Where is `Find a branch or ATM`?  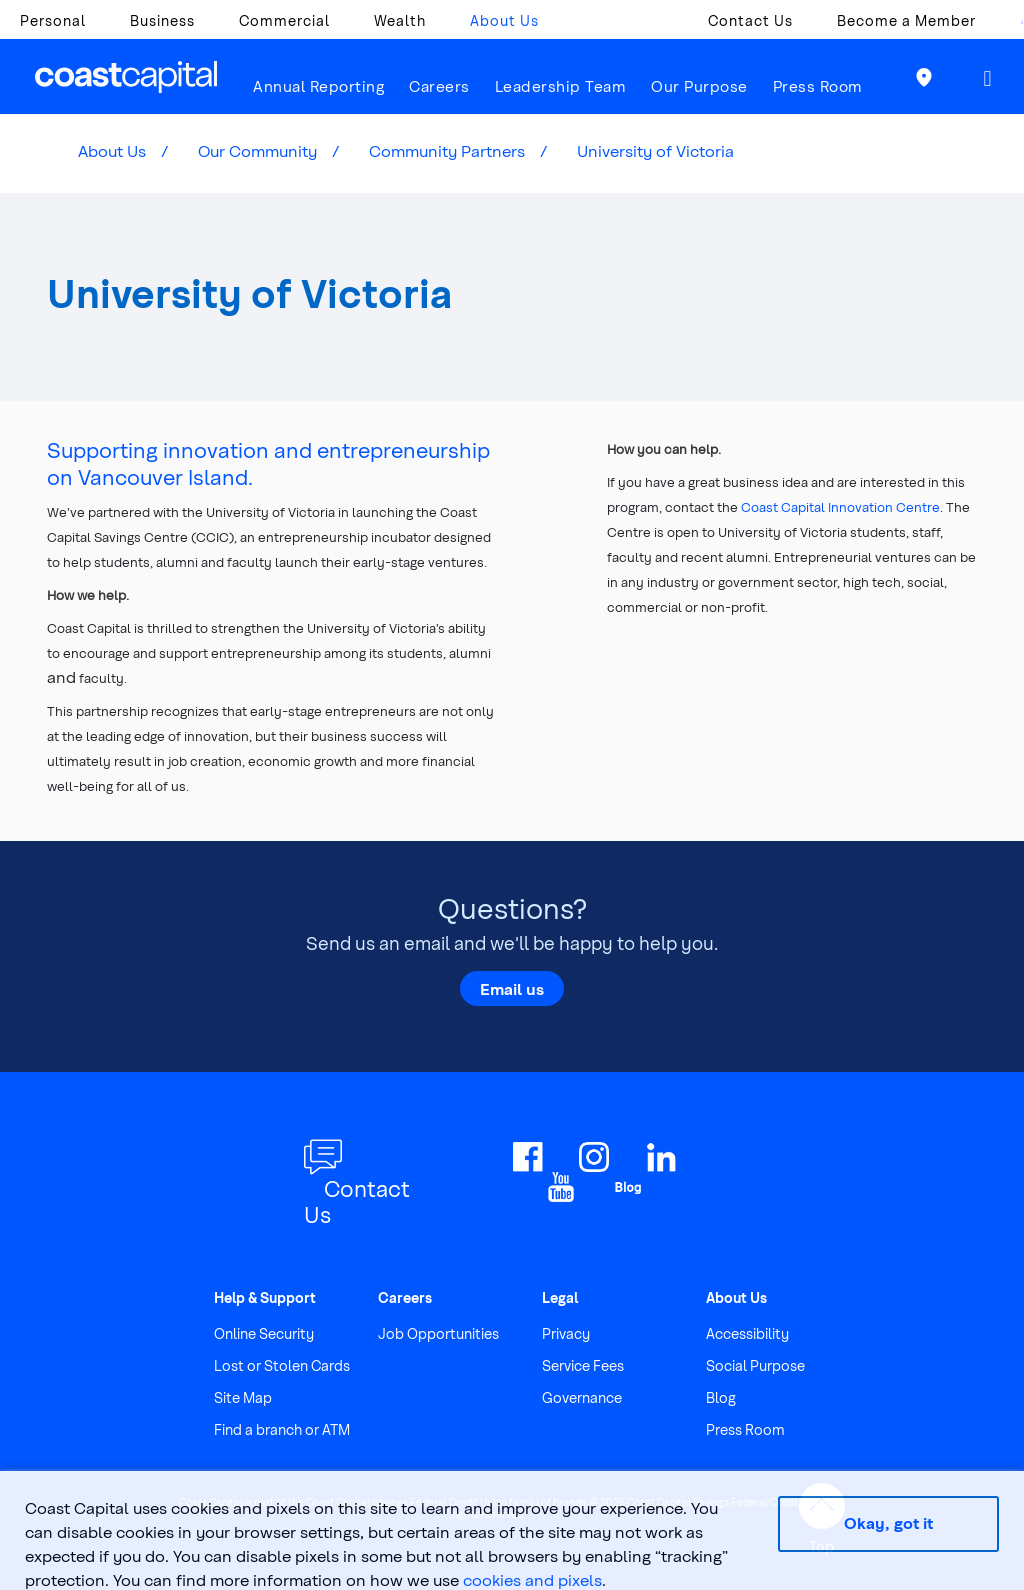 Find a branch or ATM is located at coordinates (282, 1429).